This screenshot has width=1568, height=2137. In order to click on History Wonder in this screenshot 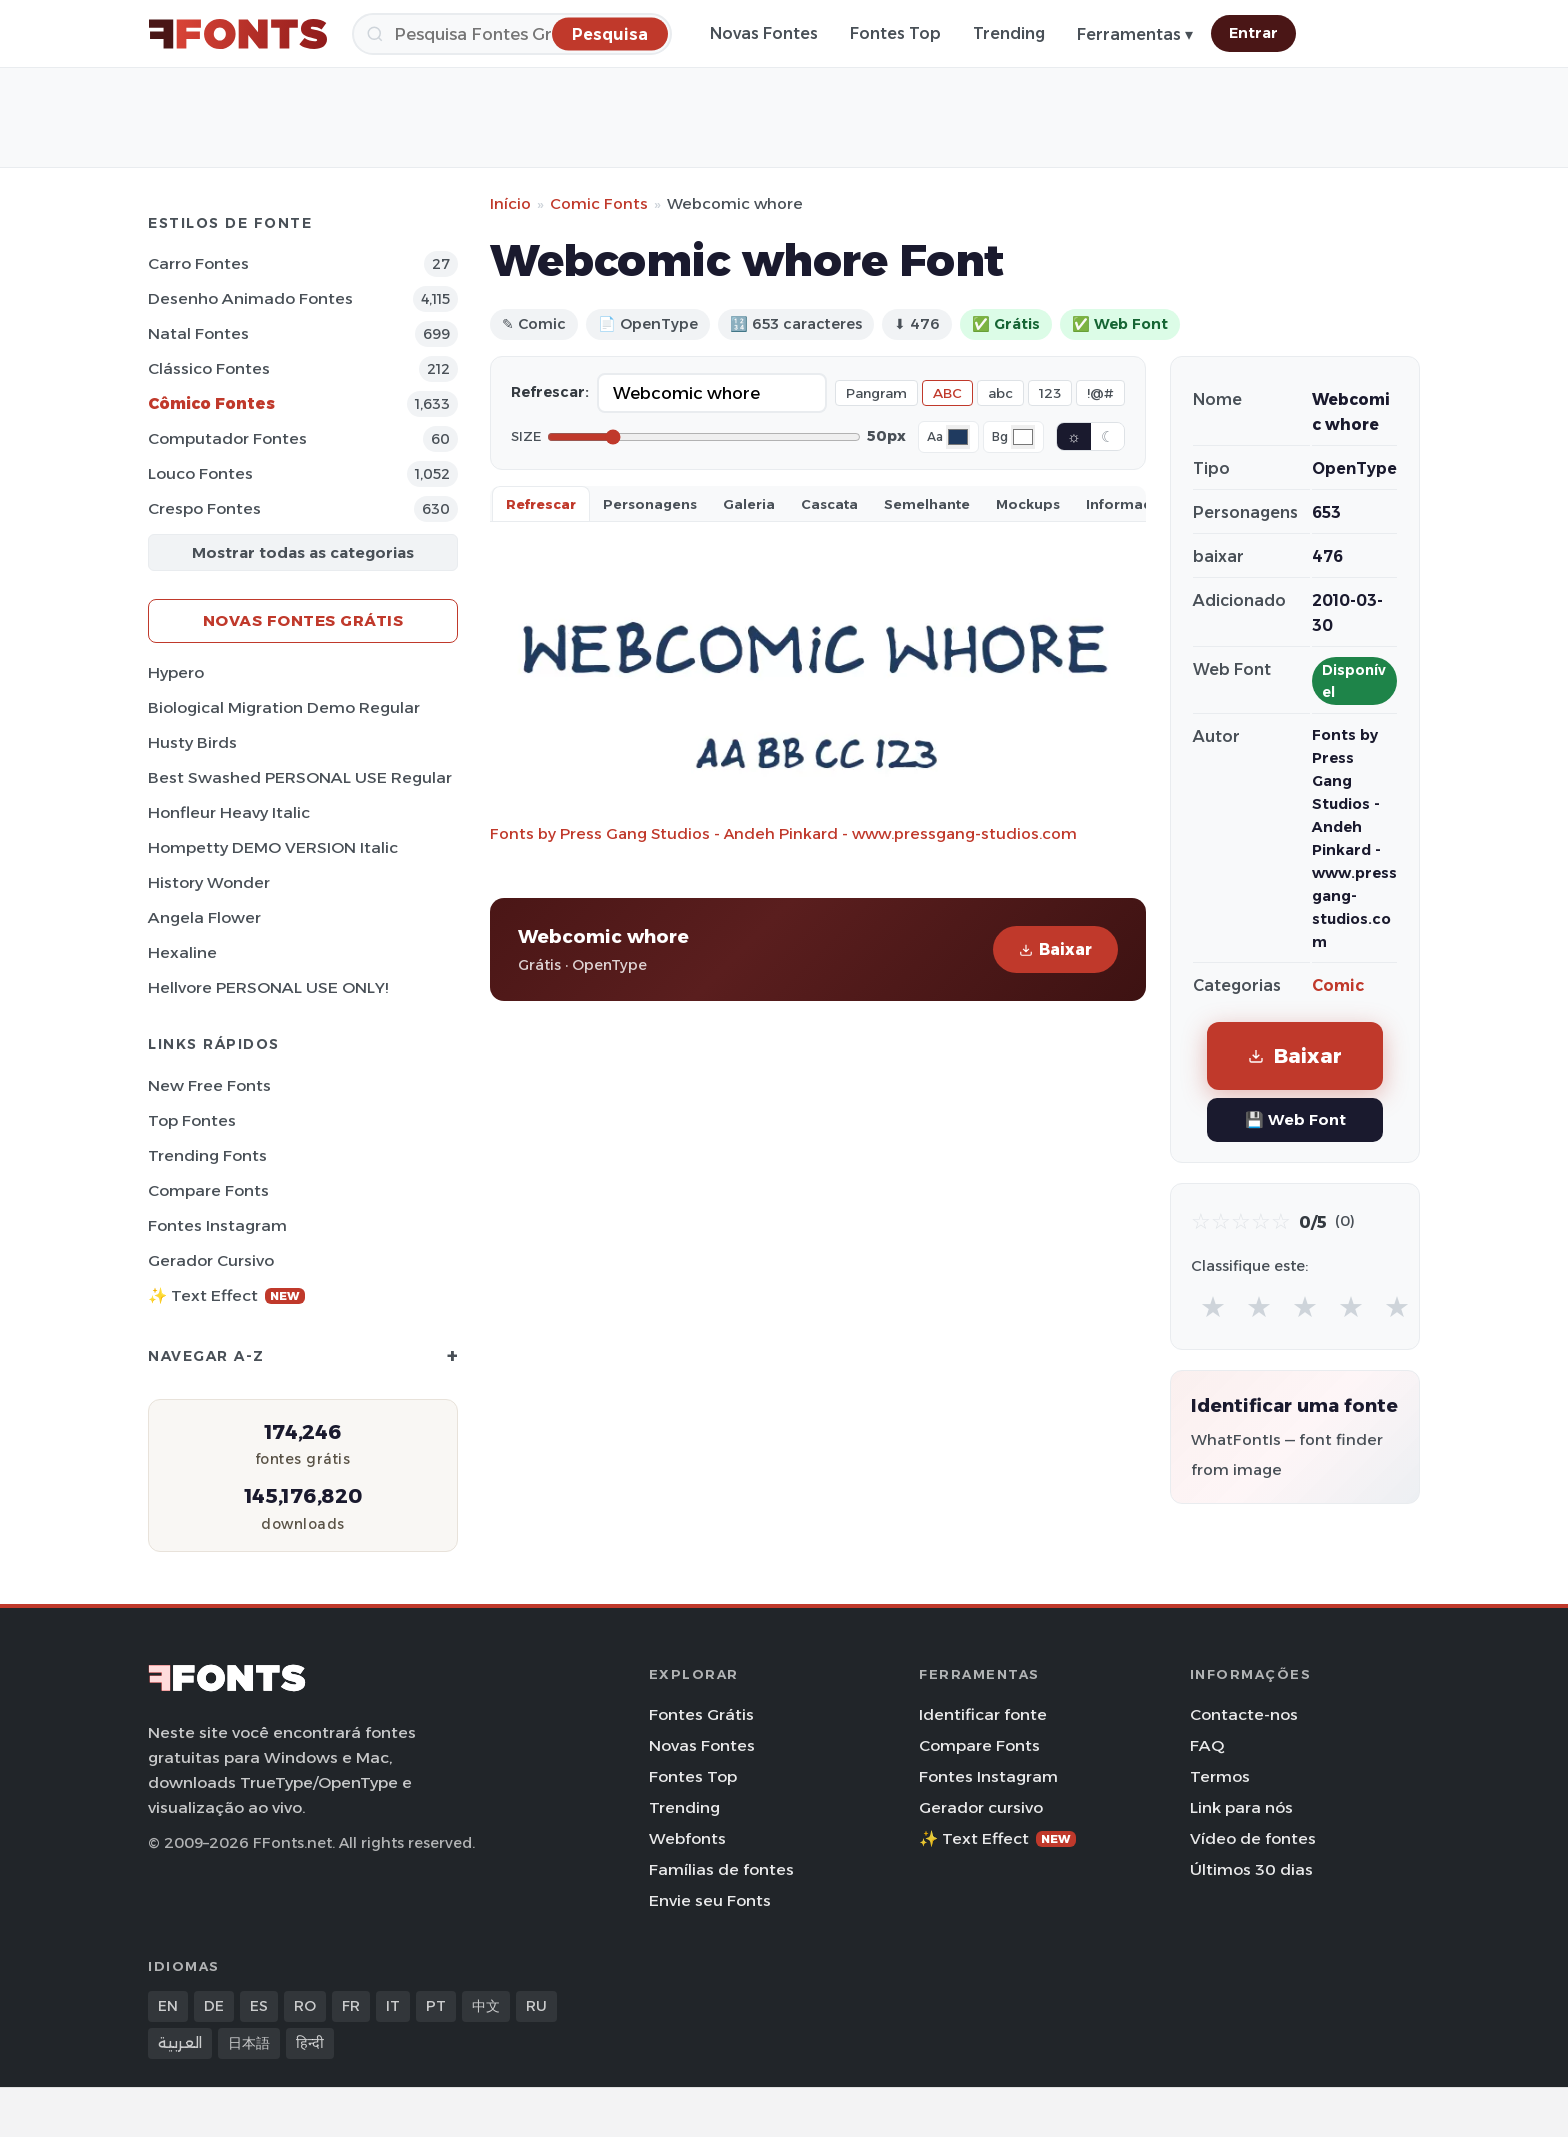, I will do `click(209, 882)`.